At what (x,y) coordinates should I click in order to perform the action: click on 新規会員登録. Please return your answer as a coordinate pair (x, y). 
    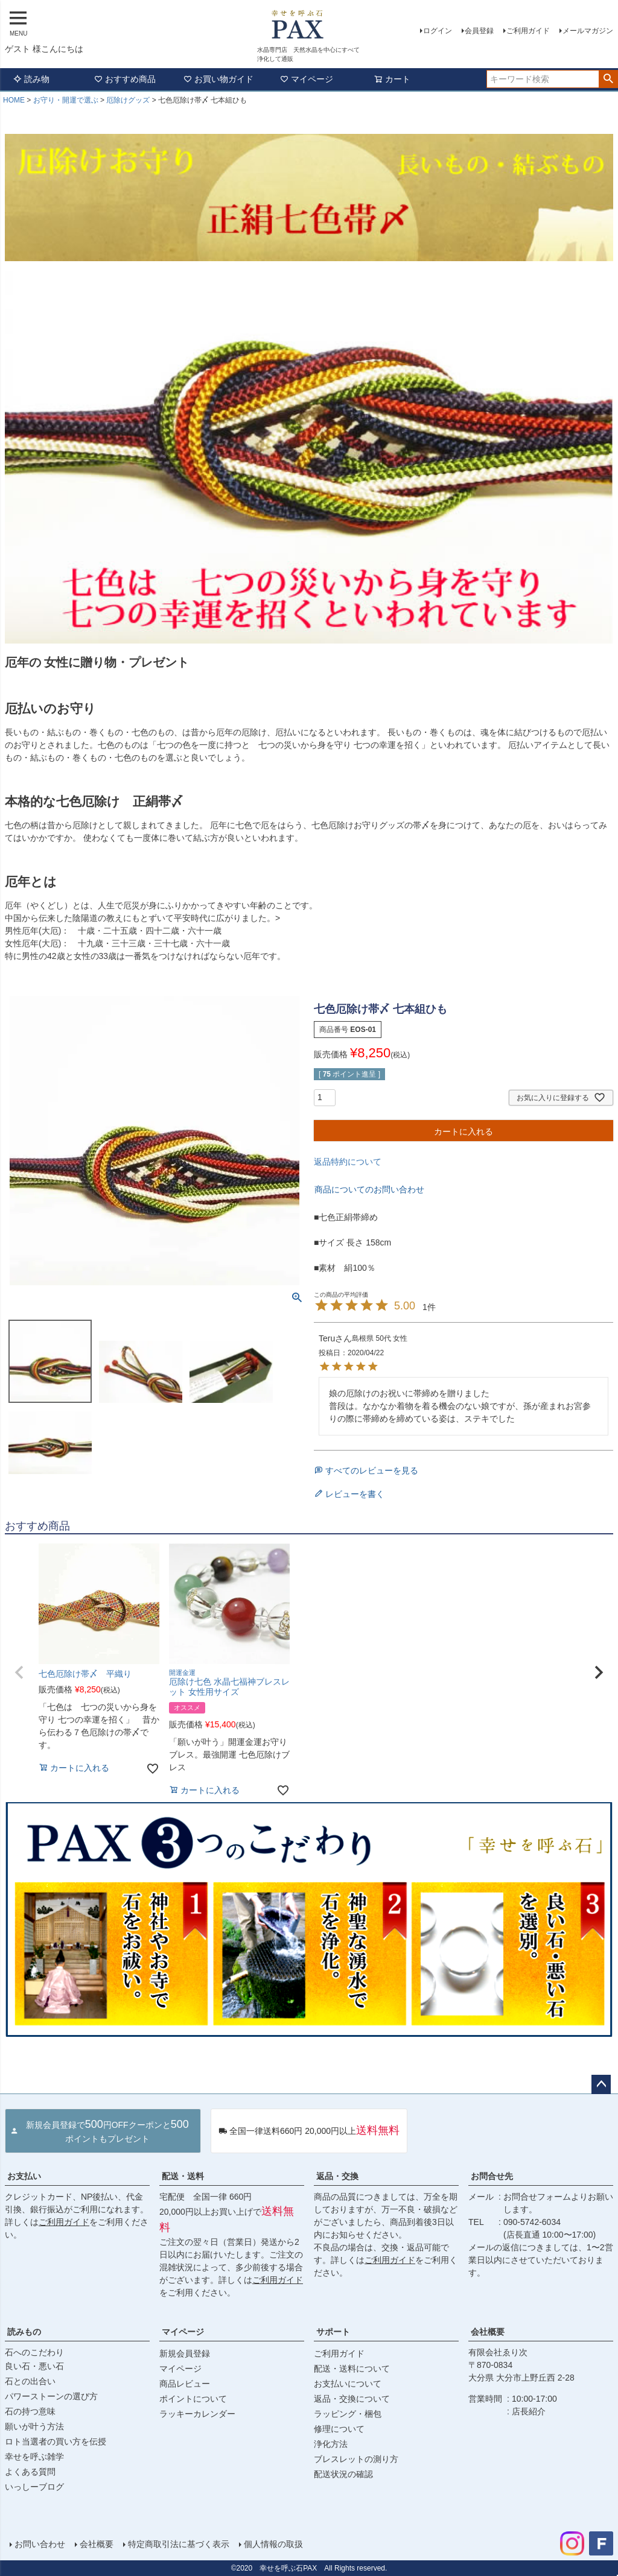
    Looking at the image, I should click on (184, 2353).